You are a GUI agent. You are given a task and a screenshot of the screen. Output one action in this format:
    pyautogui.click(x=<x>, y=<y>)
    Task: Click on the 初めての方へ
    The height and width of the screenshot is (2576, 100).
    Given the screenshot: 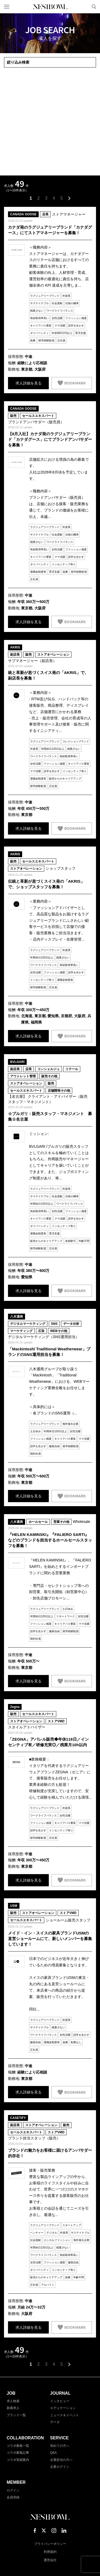 What is the action you would take?
    pyautogui.click(x=59, y=2446)
    